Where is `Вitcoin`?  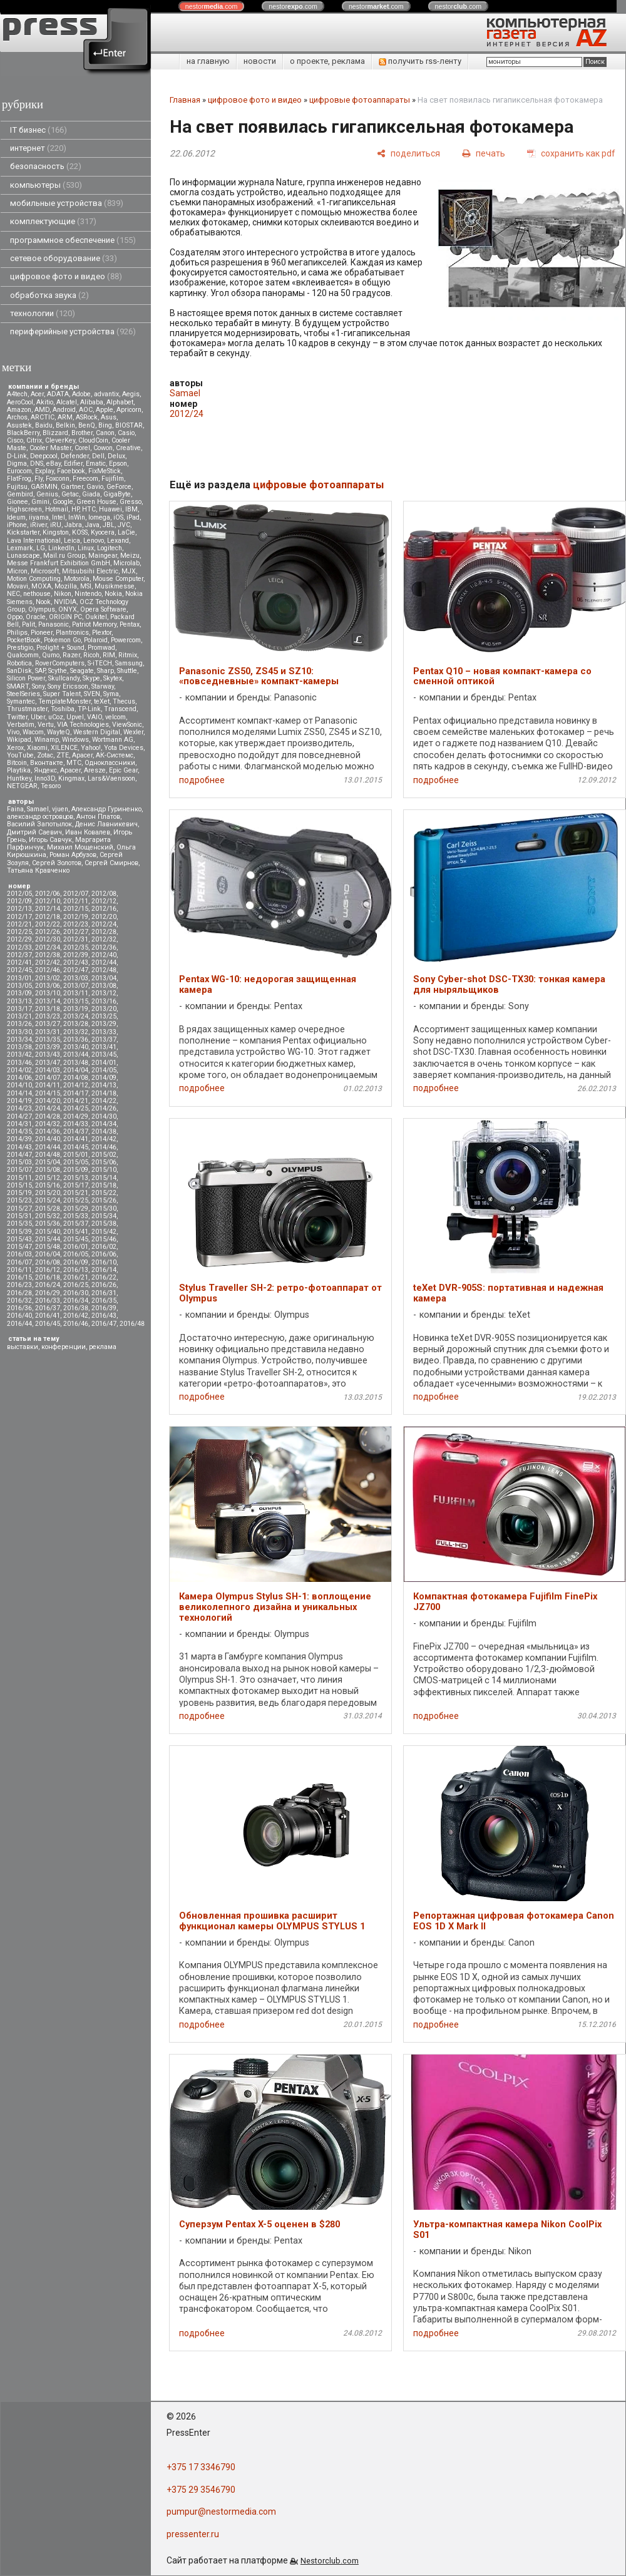 Вitcoin is located at coordinates (17, 763).